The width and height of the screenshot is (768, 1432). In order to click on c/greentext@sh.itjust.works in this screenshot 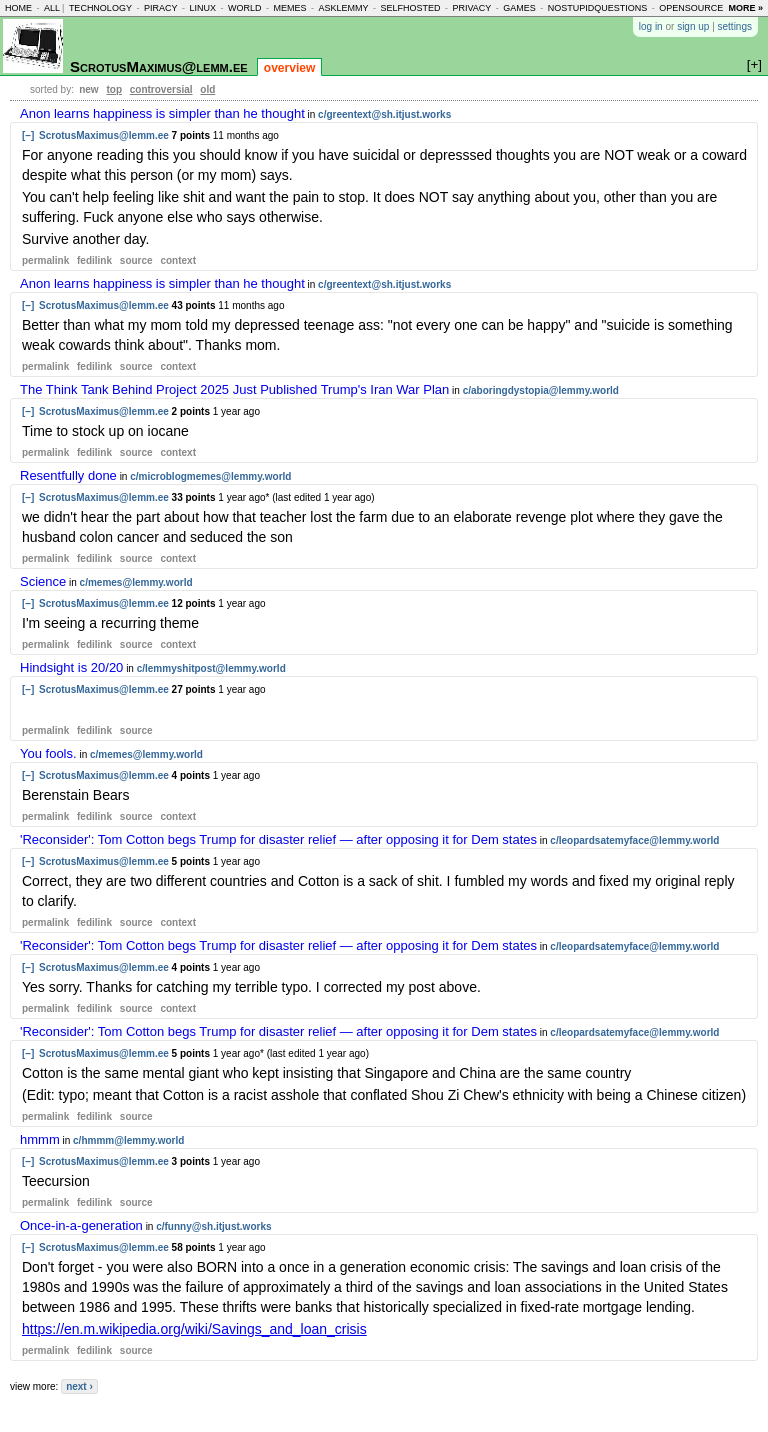, I will do `click(384, 114)`.